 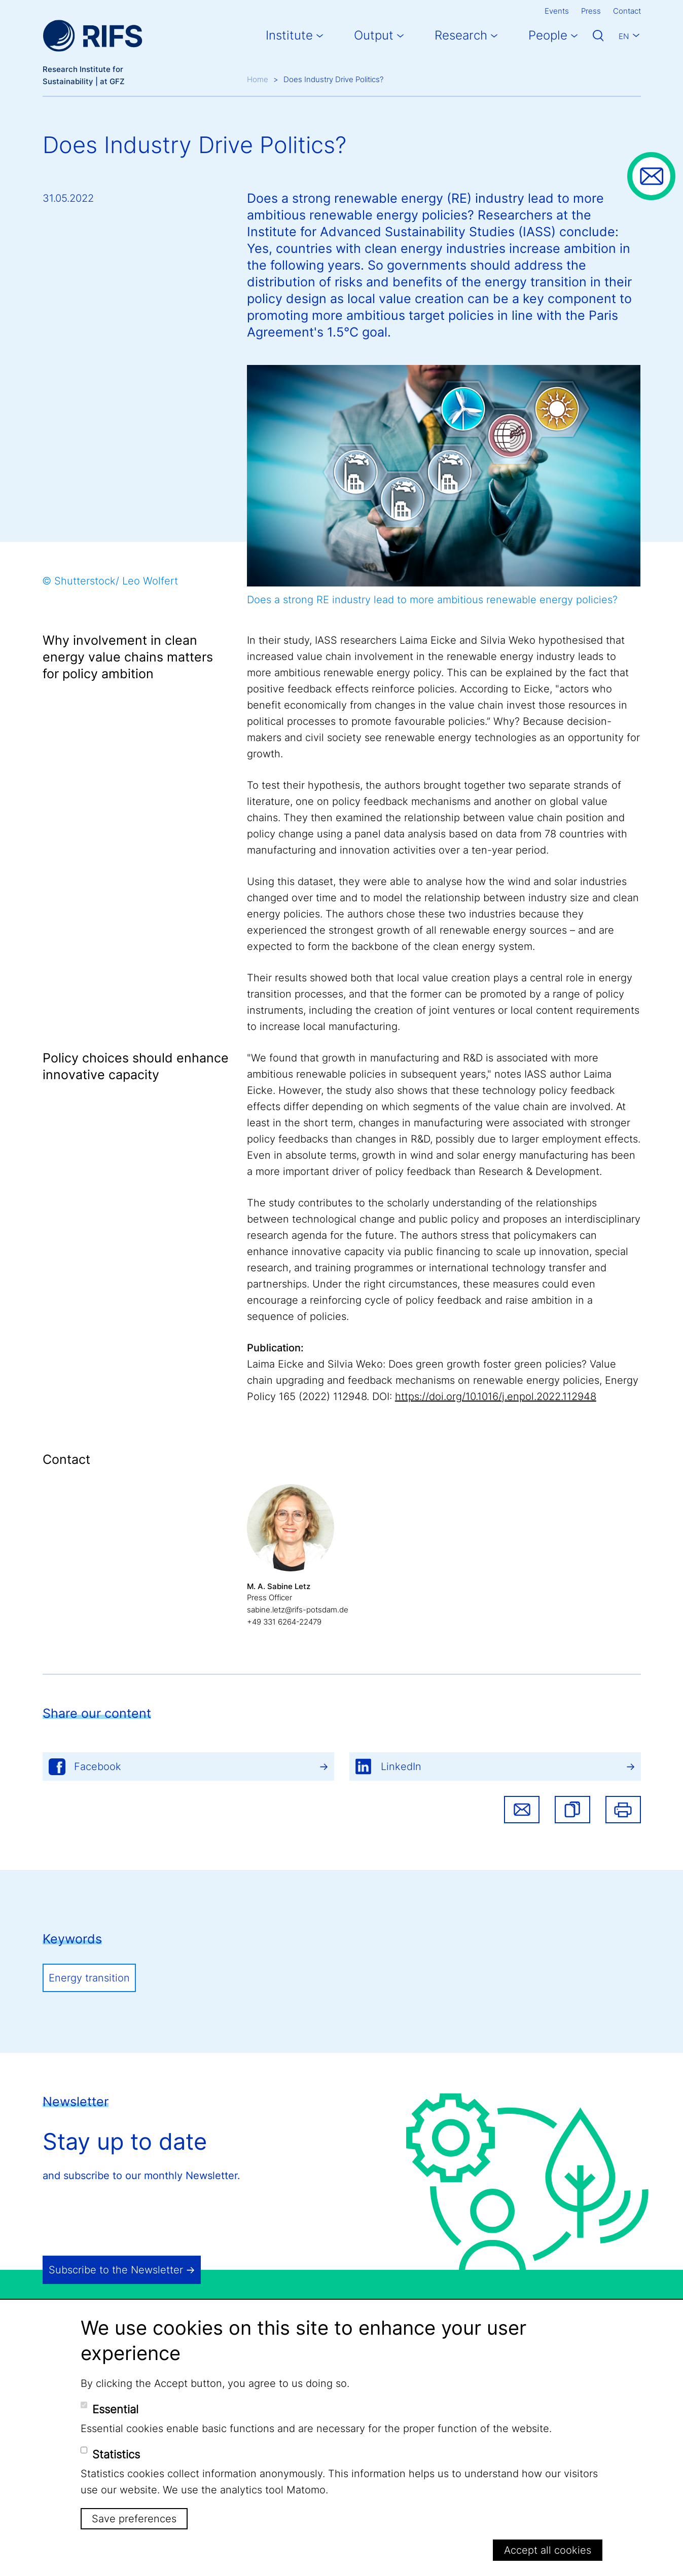 I want to click on Save preferences, so click(x=134, y=2519).